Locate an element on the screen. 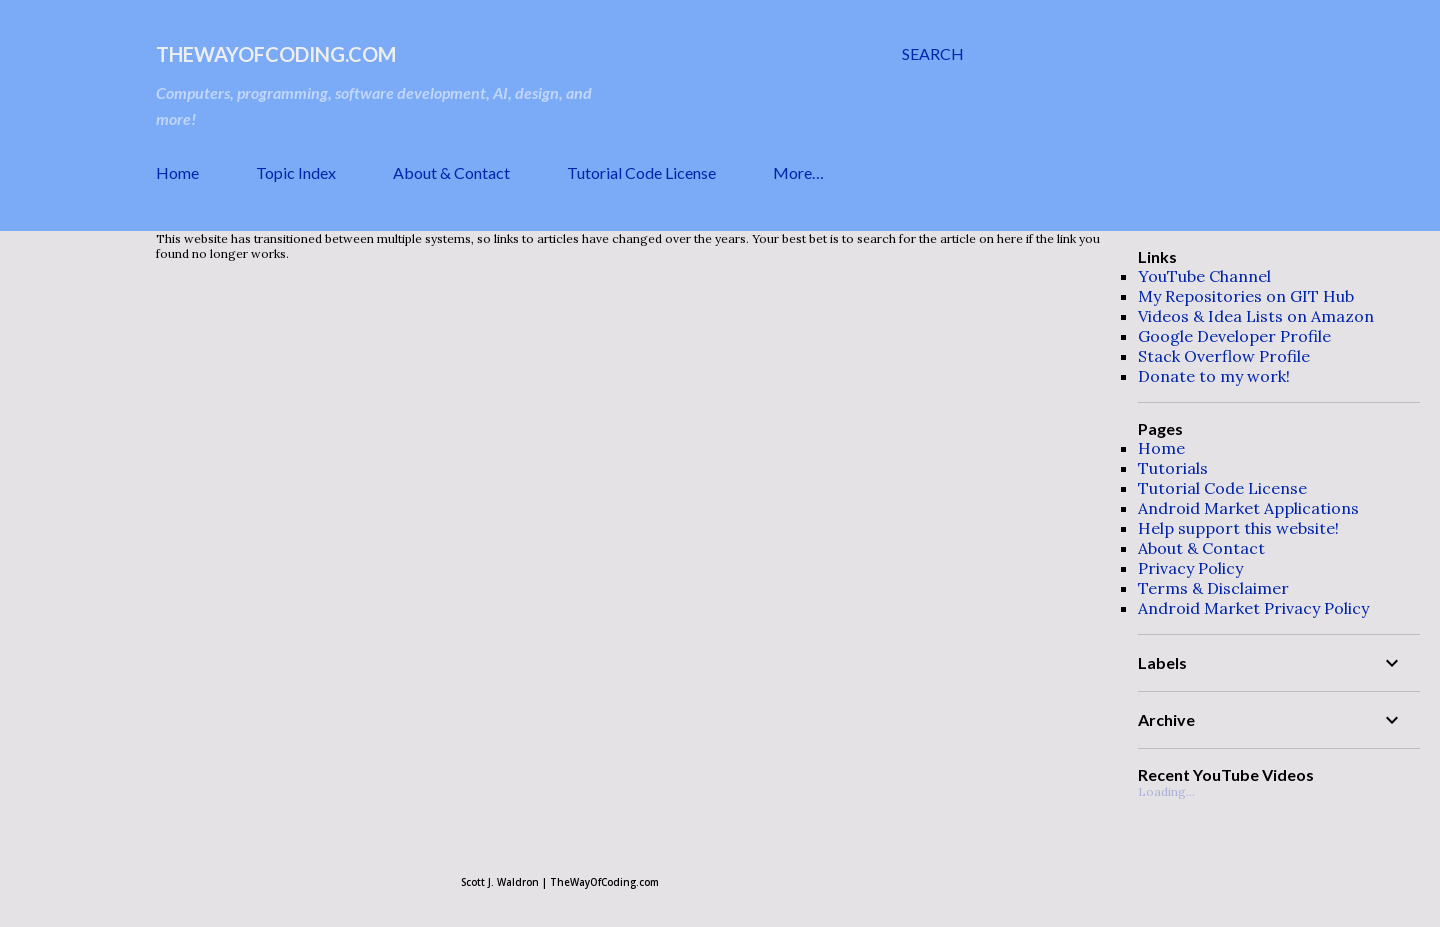 This screenshot has width=1440, height=927. Videos & Idea Lists on Amazon is located at coordinates (1256, 316).